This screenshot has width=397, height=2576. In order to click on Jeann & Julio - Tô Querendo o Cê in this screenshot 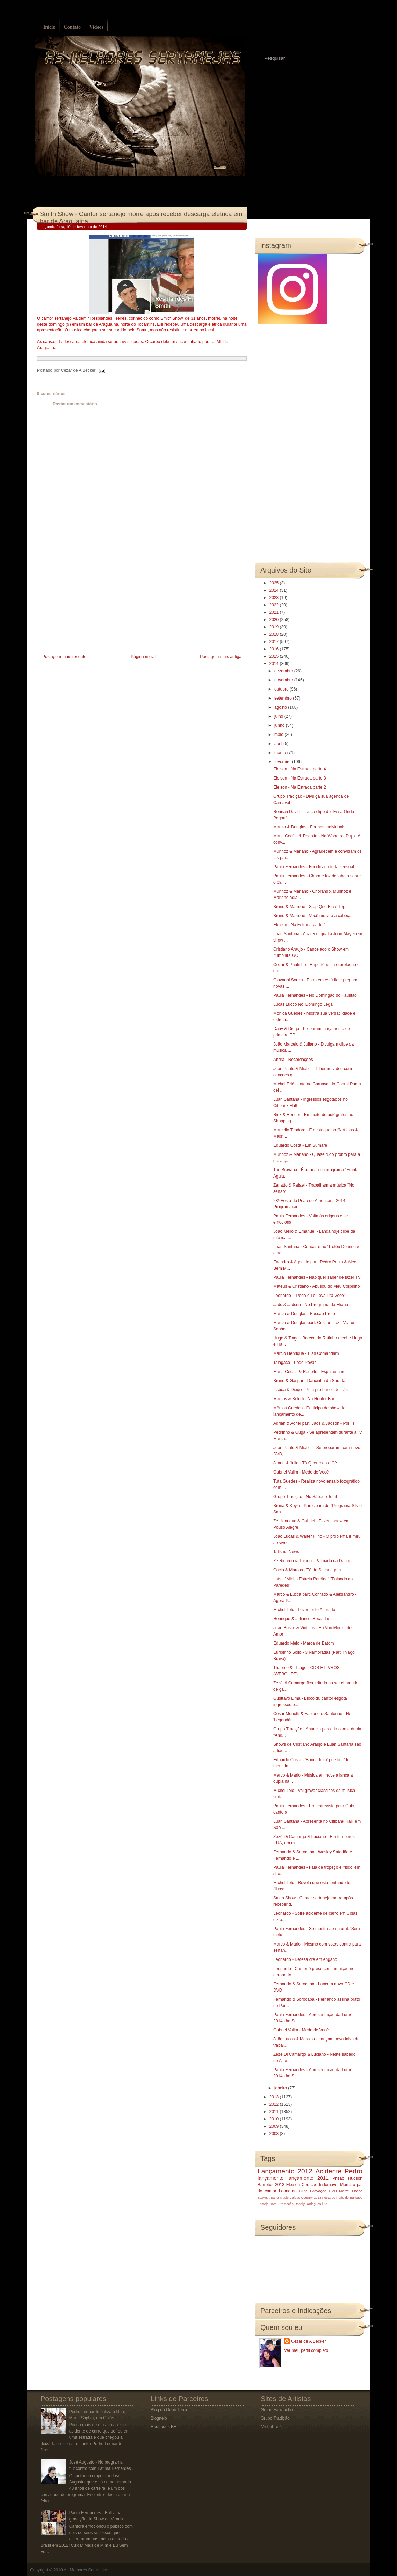, I will do `click(305, 1463)`.